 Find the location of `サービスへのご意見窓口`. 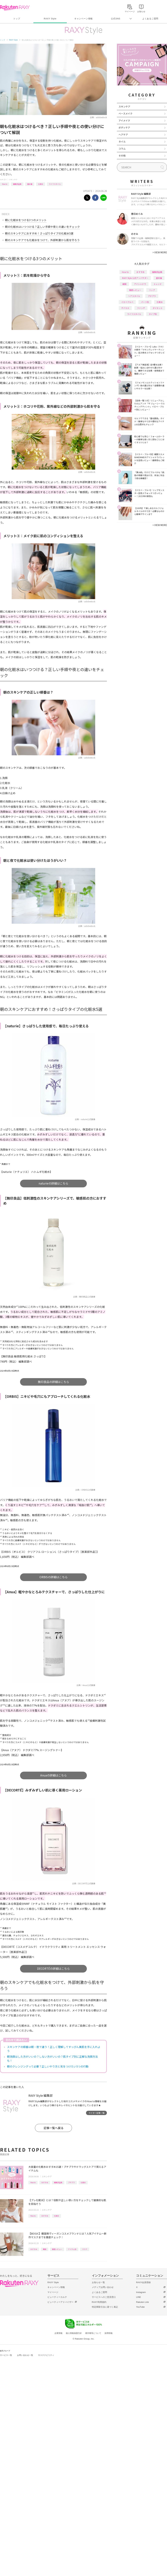

サービスへのご意見窓口 is located at coordinates (104, 2297).